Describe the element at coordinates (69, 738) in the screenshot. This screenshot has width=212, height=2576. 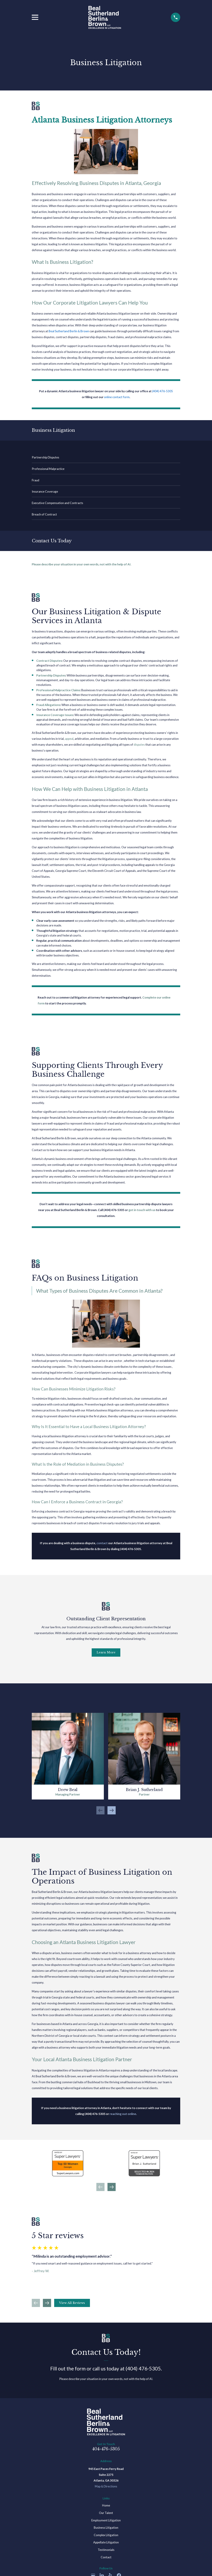
I see `appeal` at that location.